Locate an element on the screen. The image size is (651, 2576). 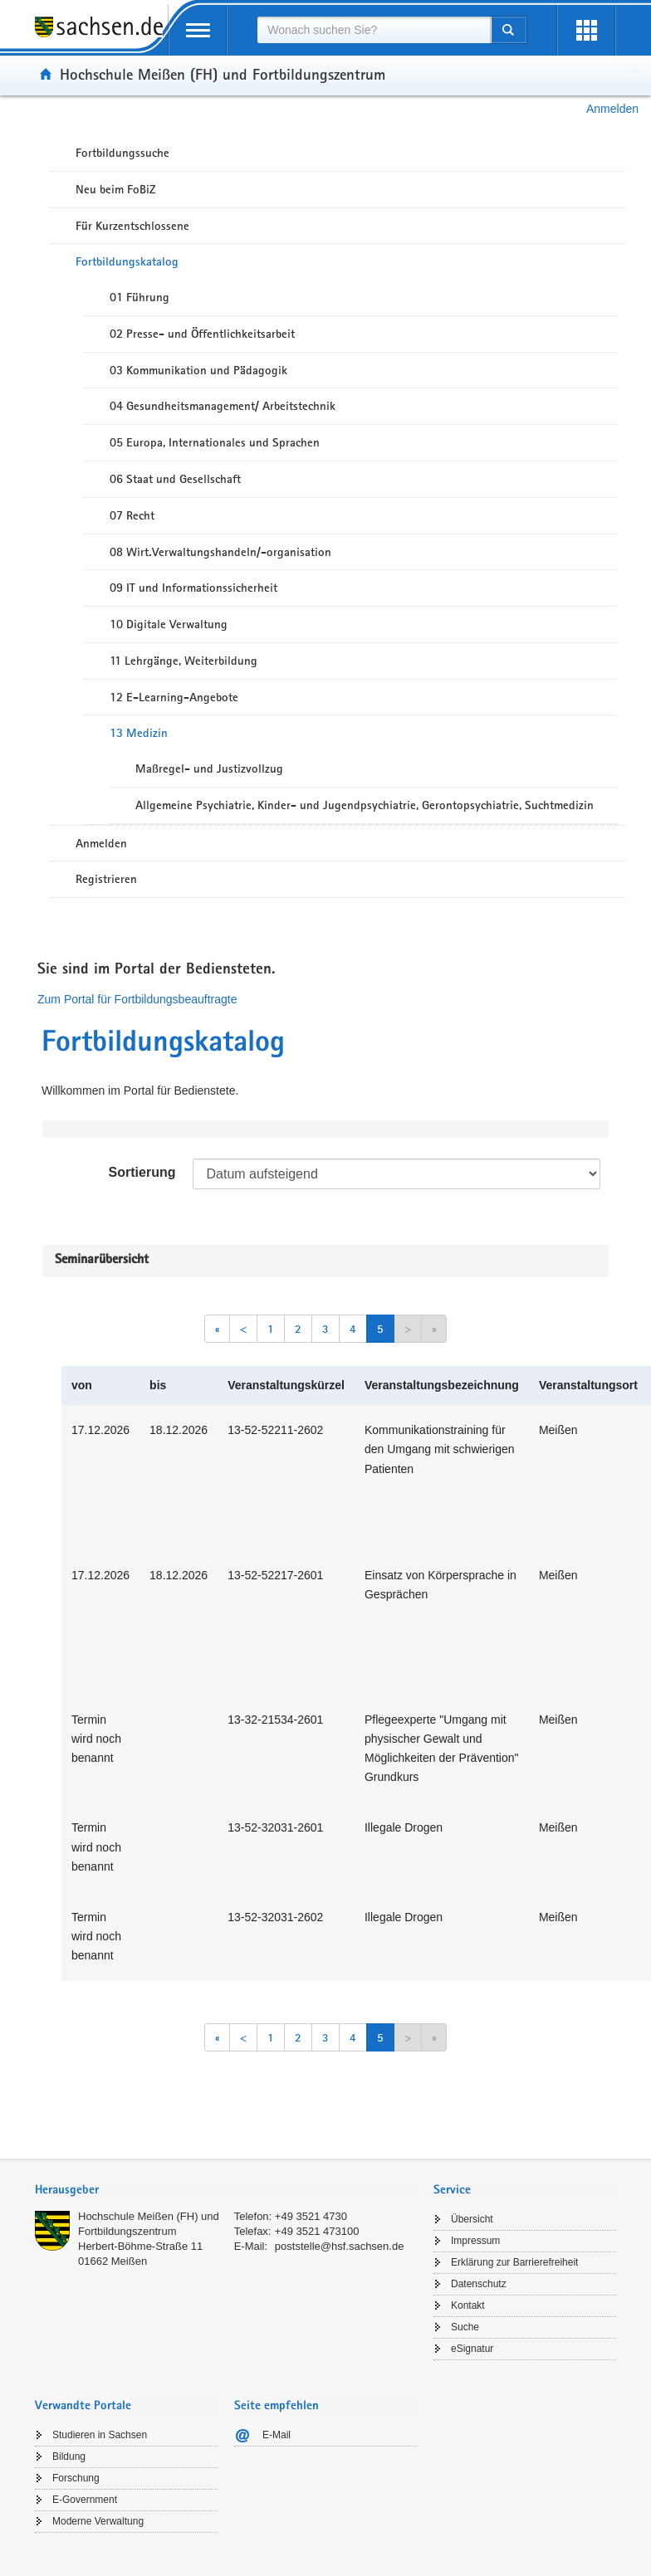
02 Presse- und Öffentlichkeitsarbeit is located at coordinates (202, 333).